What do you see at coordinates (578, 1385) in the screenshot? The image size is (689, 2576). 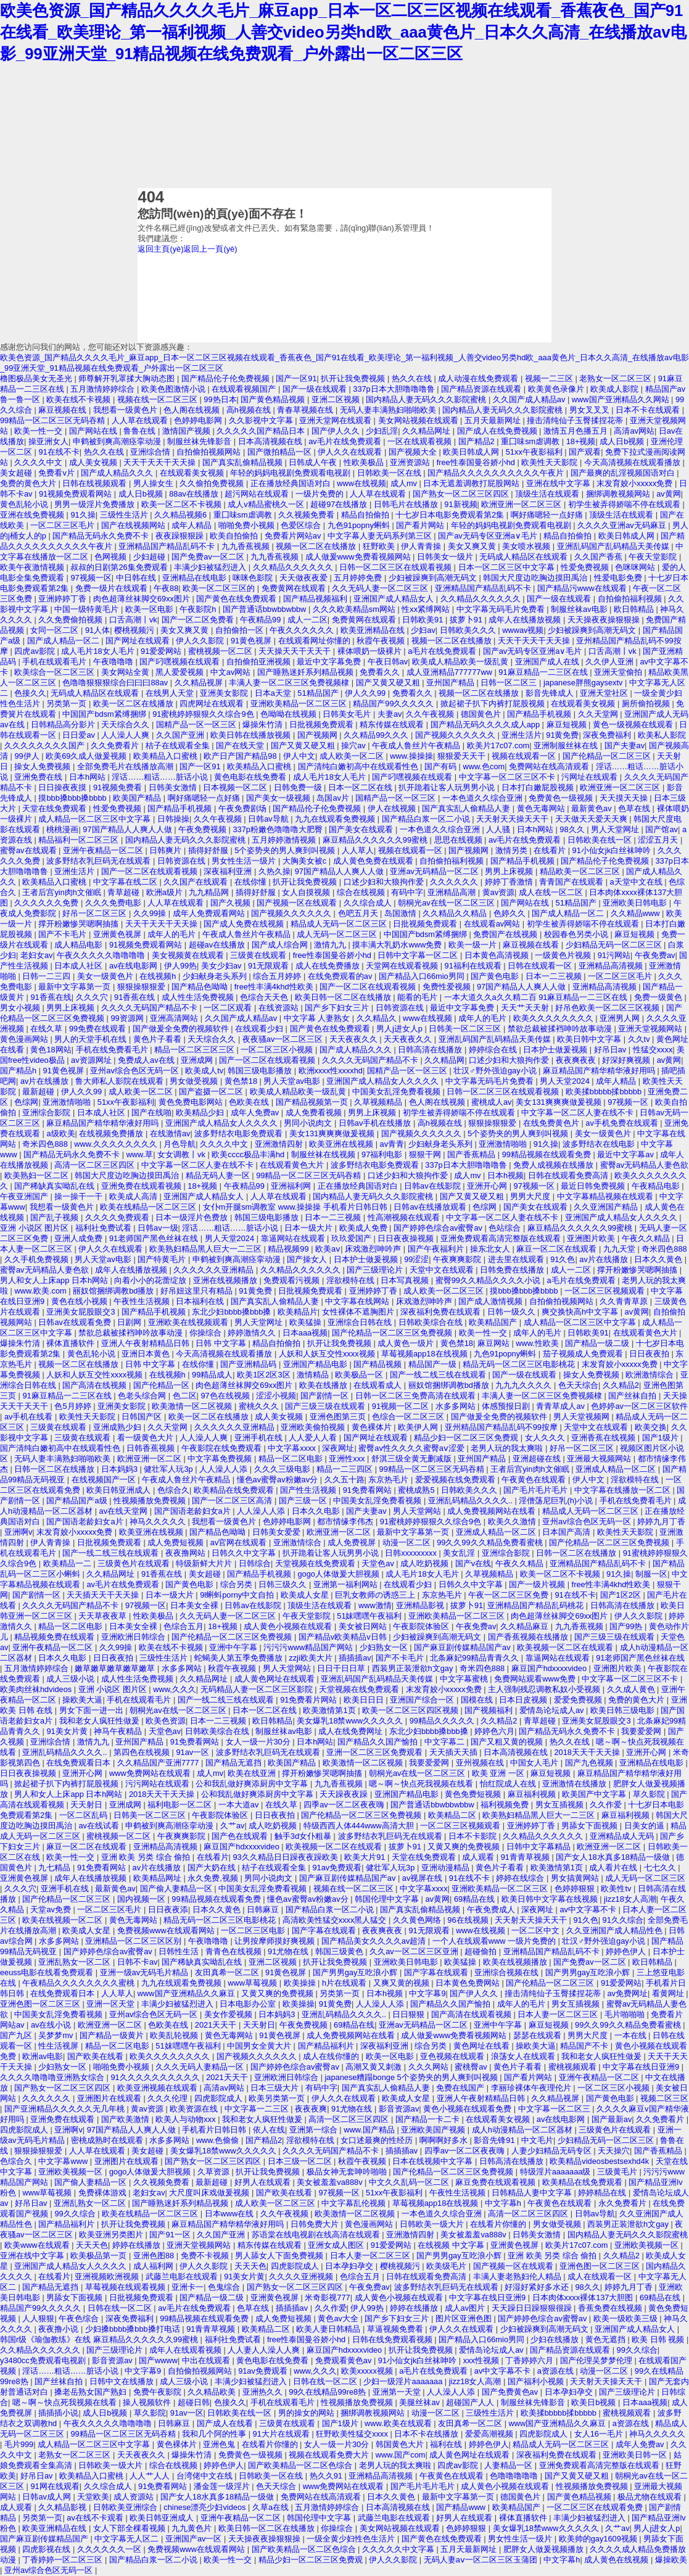 I see `色天天综合` at bounding box center [578, 1385].